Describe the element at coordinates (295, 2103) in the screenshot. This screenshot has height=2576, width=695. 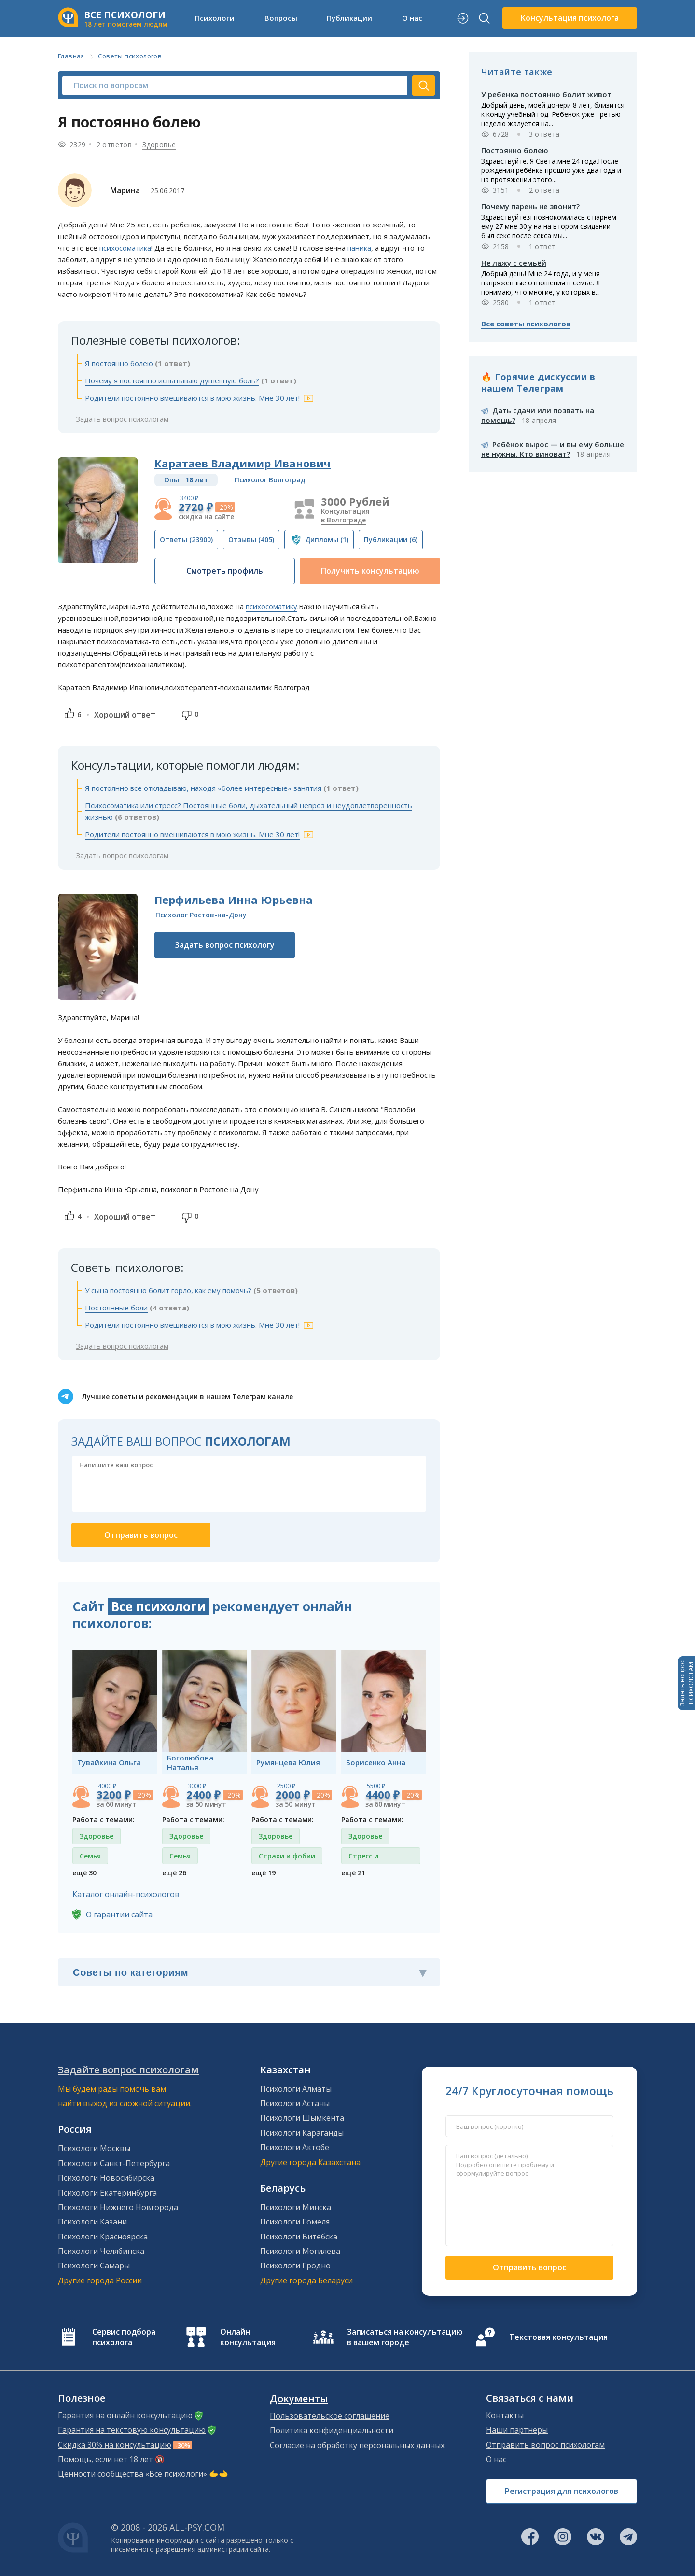
I see `Психологи Астаны` at that location.